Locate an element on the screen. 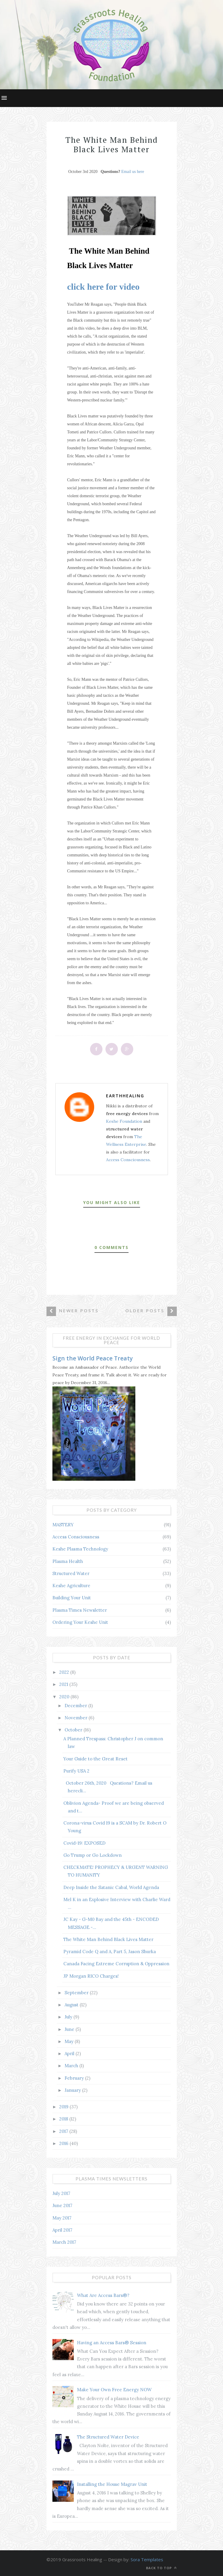 Image resolution: width=223 pixels, height=2576 pixels. Covid-19: EXPOSED is located at coordinates (84, 1843).